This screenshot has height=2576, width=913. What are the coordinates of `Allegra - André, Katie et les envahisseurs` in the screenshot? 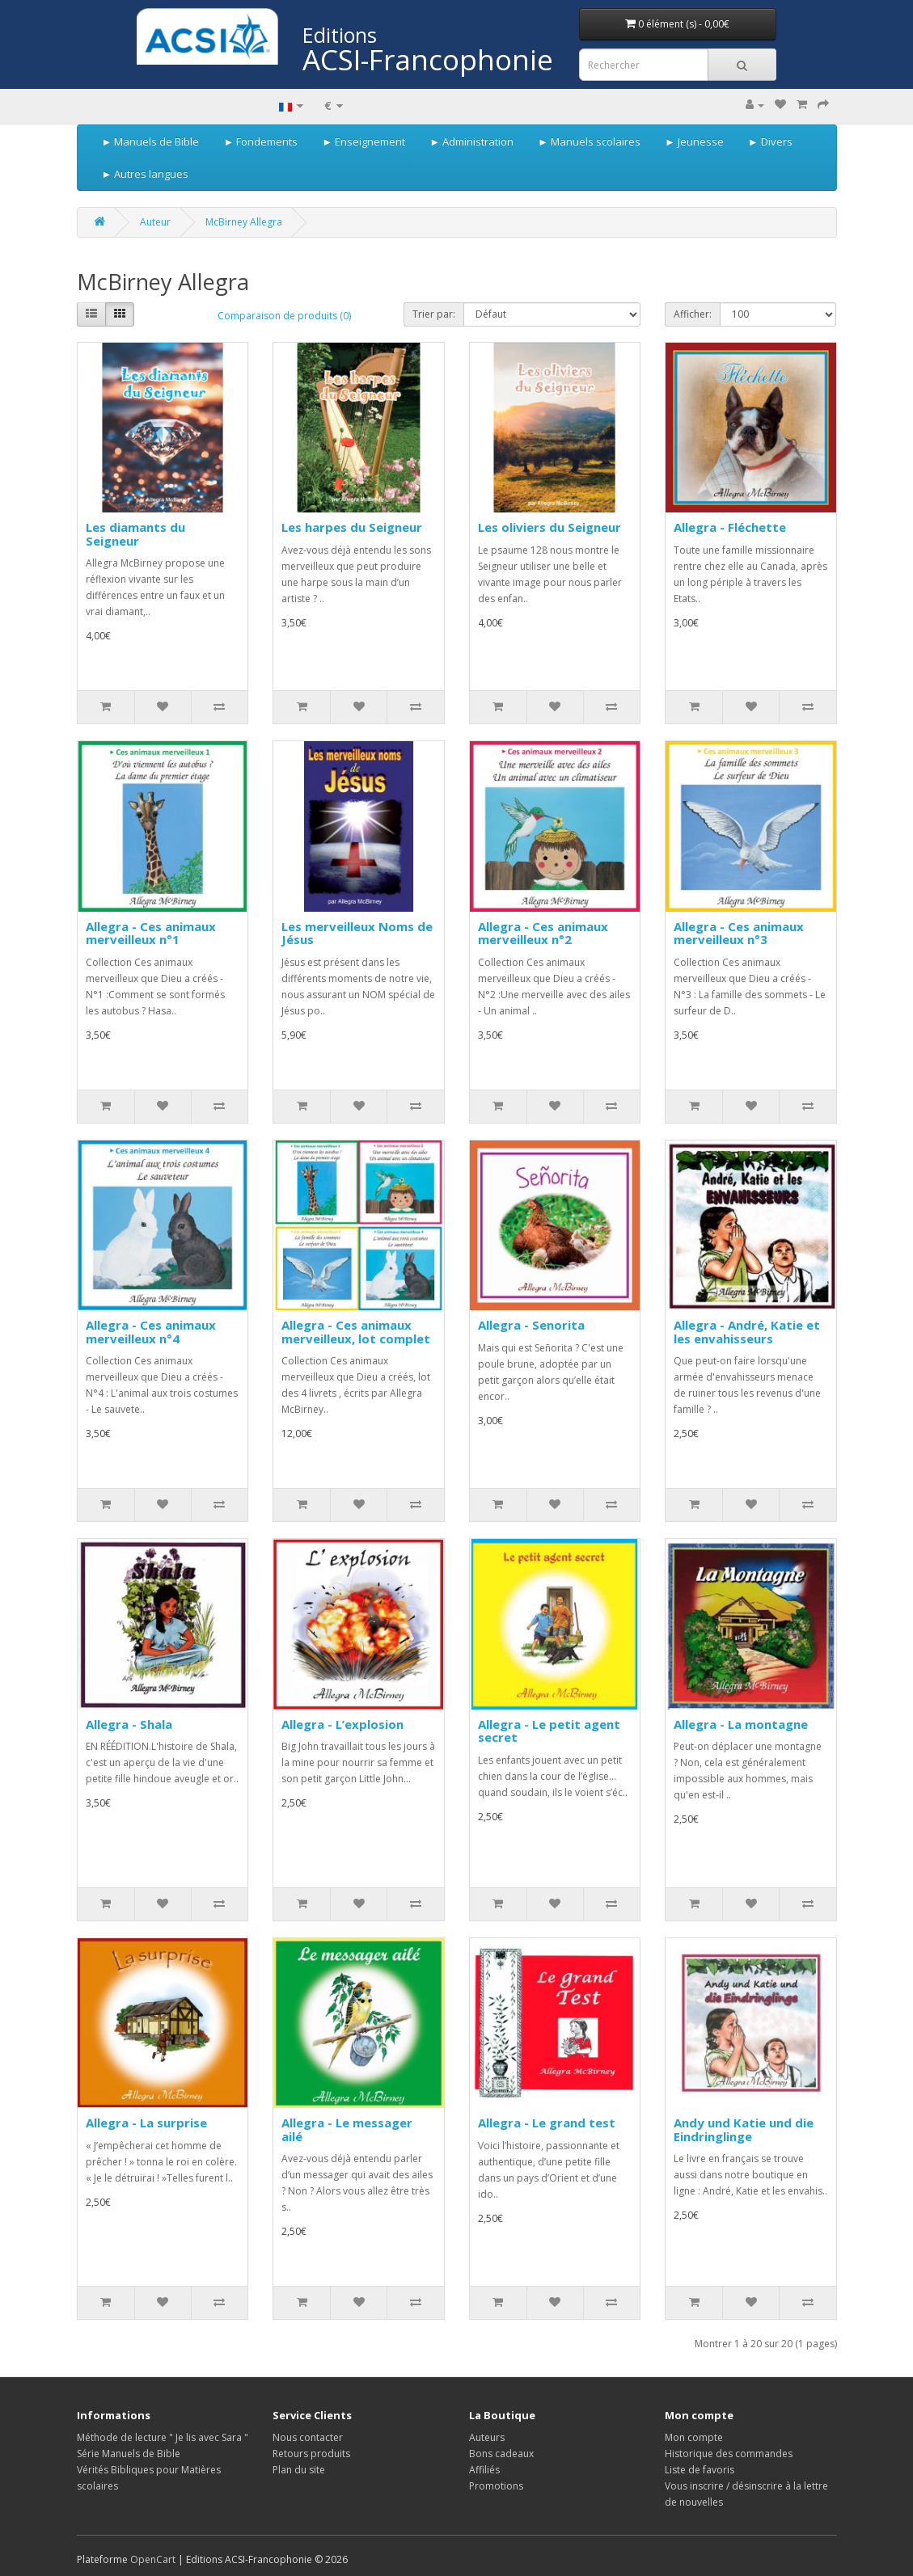 It's located at (747, 1332).